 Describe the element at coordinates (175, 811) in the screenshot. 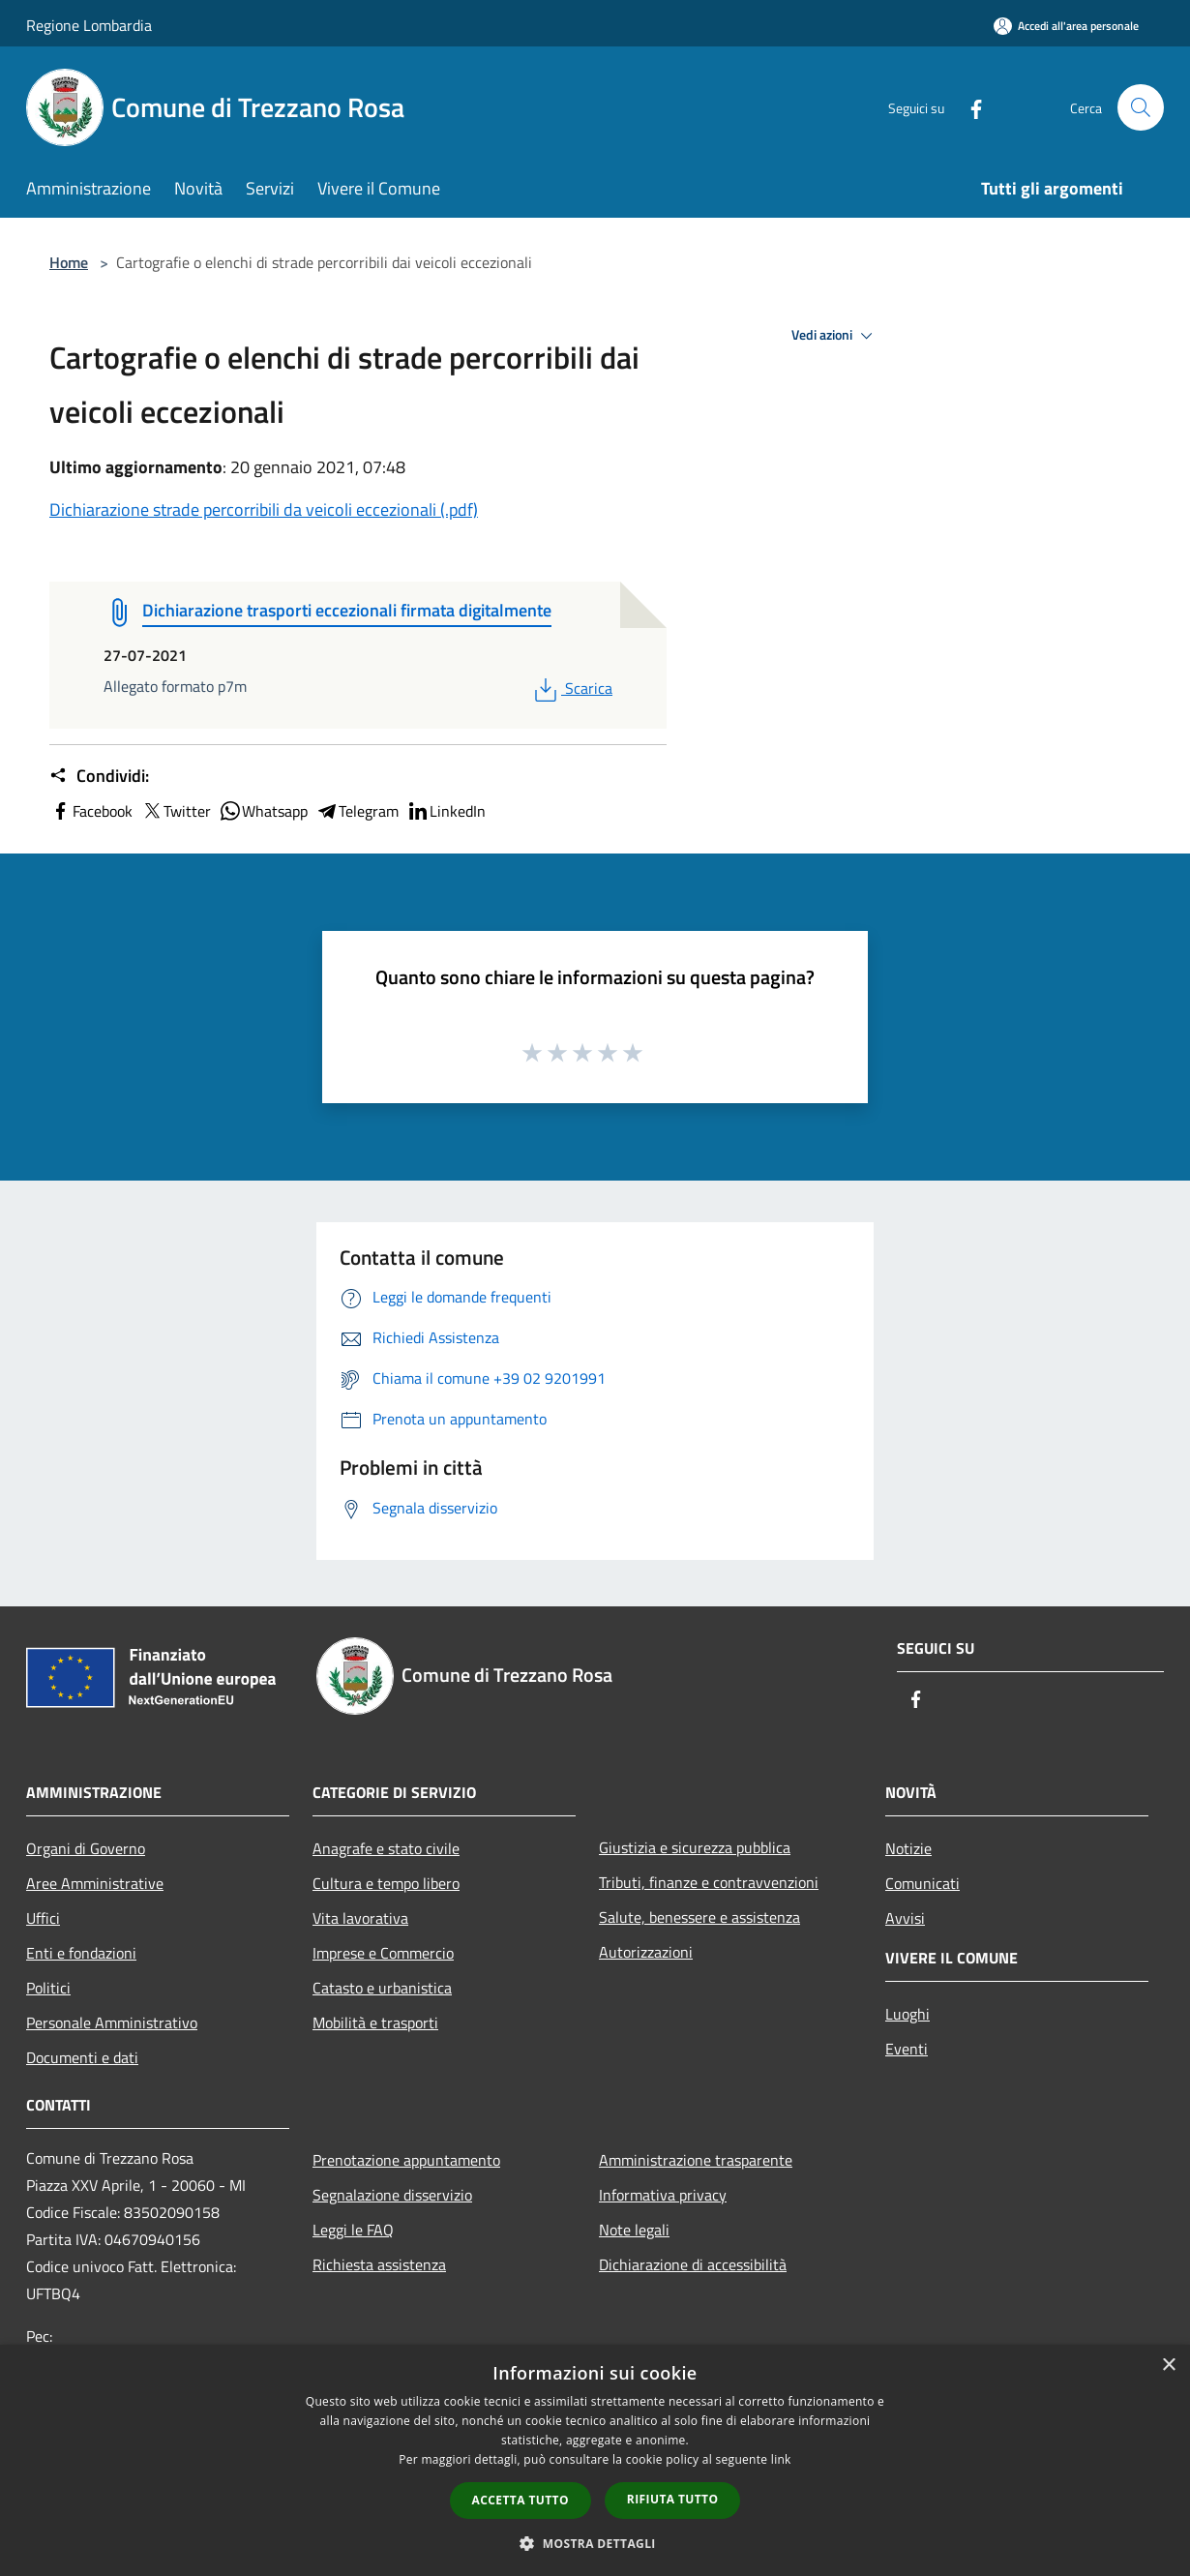

I see `Twitter` at that location.